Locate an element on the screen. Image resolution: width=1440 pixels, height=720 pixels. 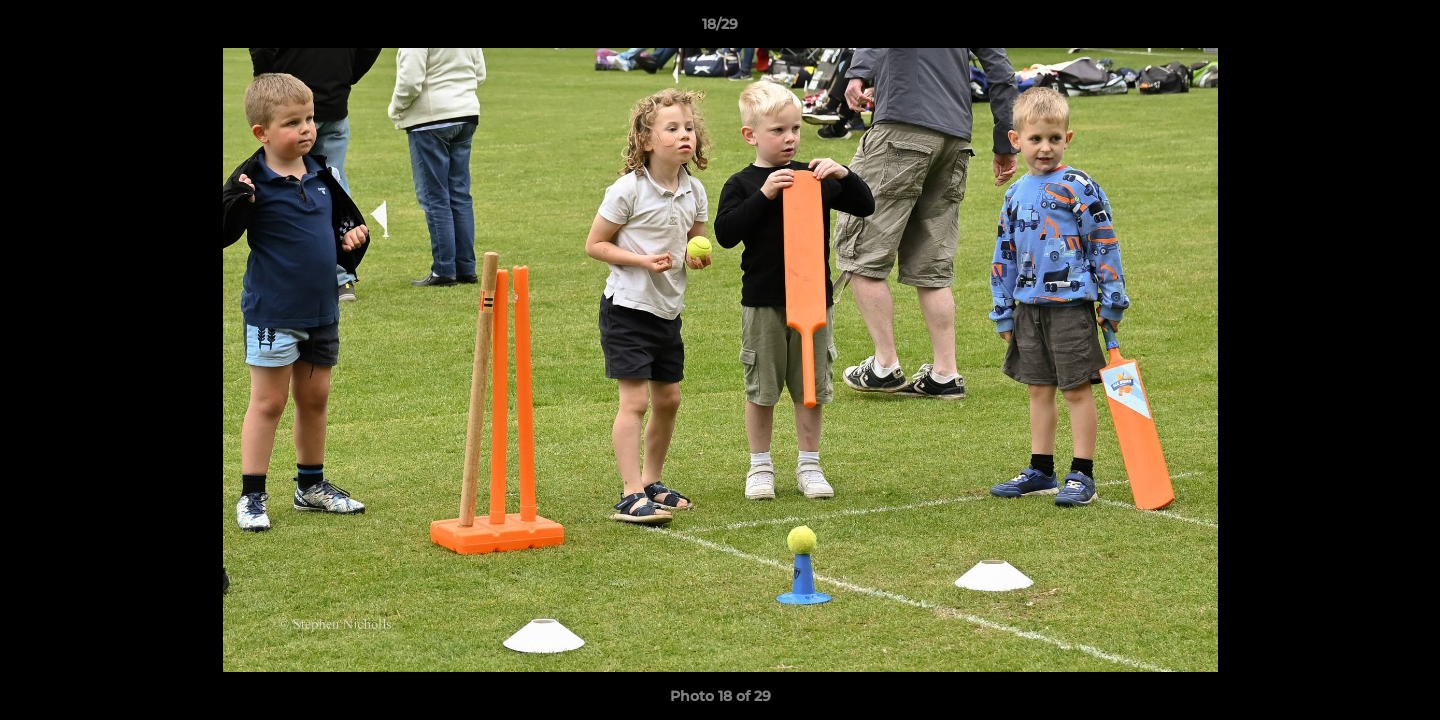
[button] is located at coordinates (1404, 29).